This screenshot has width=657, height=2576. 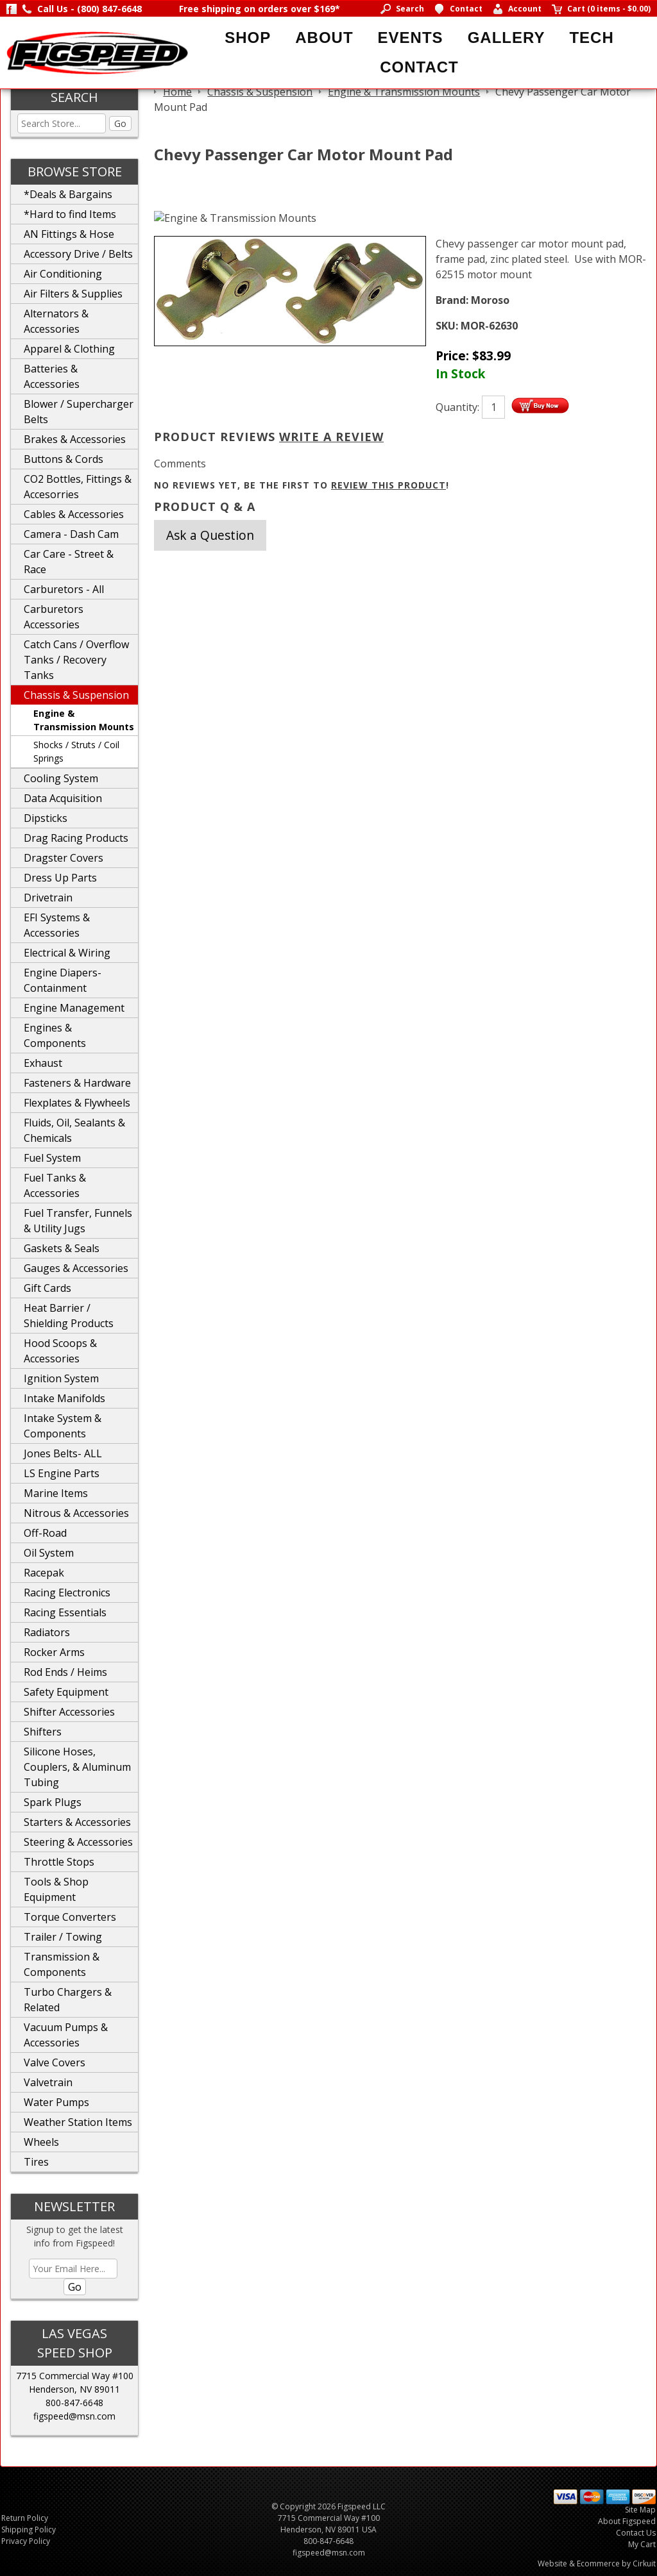 I want to click on Write A Review, so click(x=331, y=436).